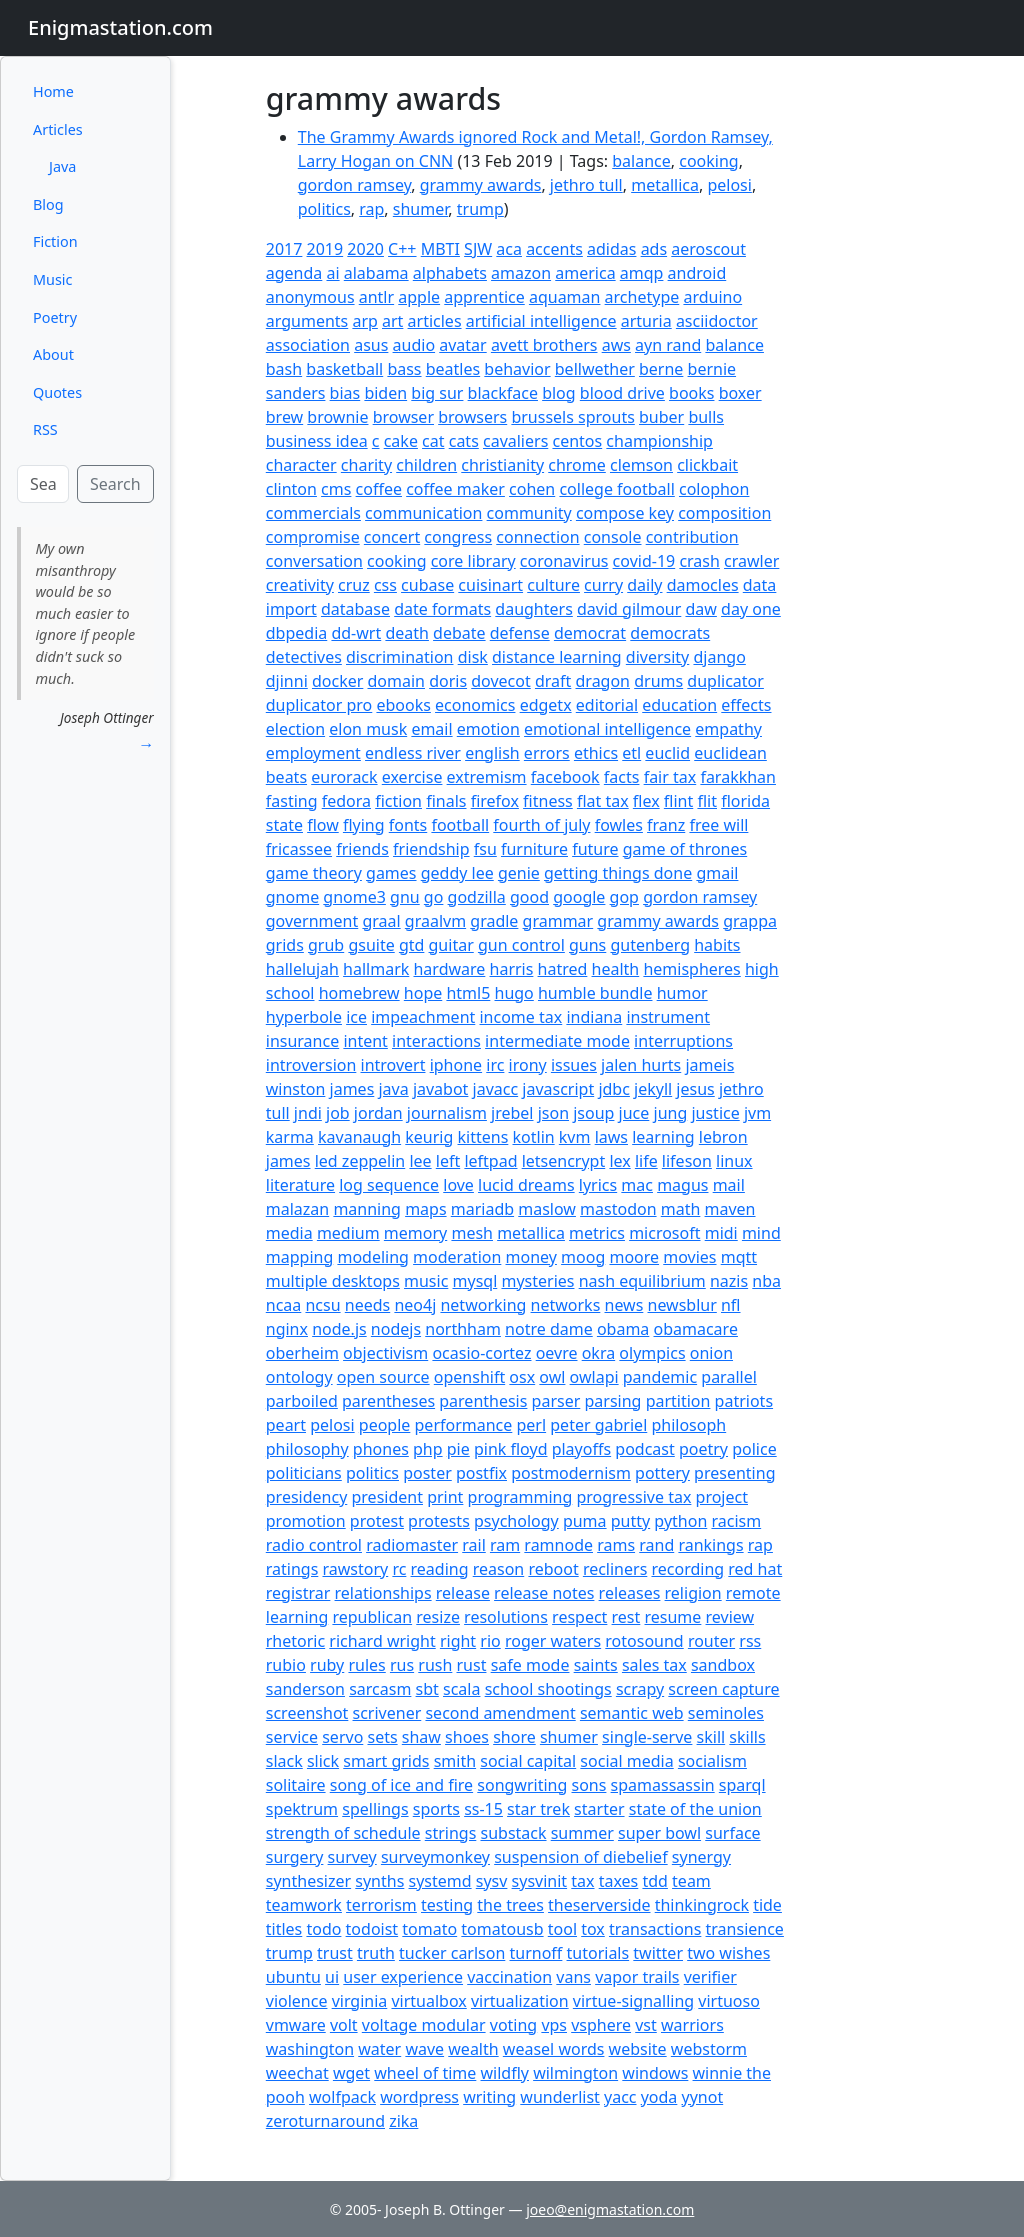  What do you see at coordinates (304, 1473) in the screenshot?
I see `politicians` at bounding box center [304, 1473].